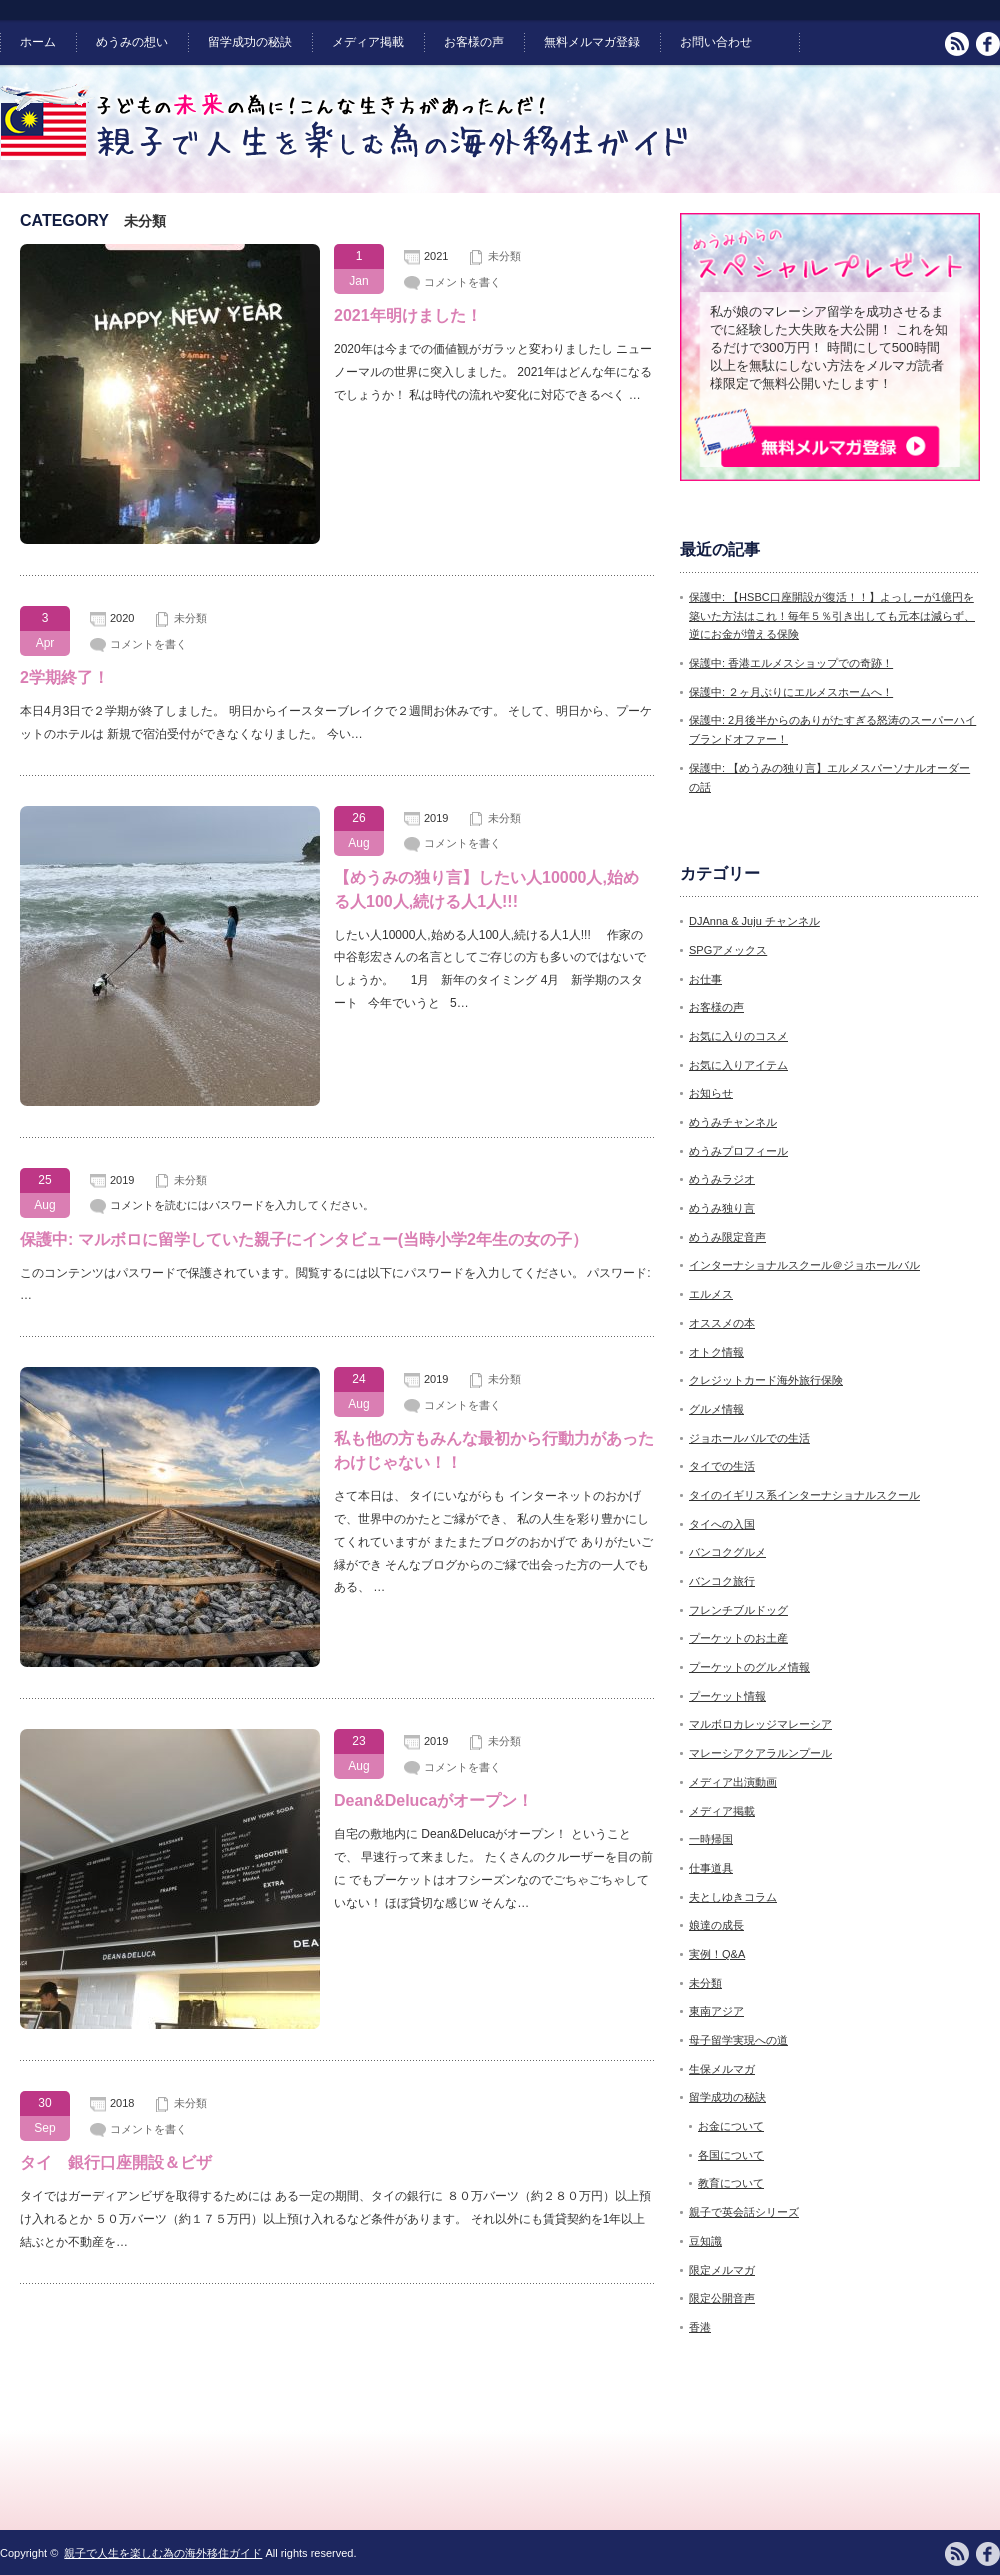 The width and height of the screenshot is (1000, 2575). I want to click on 私も他の方もみんな最初から行動力があったわけじゃない！！, so click(494, 1450).